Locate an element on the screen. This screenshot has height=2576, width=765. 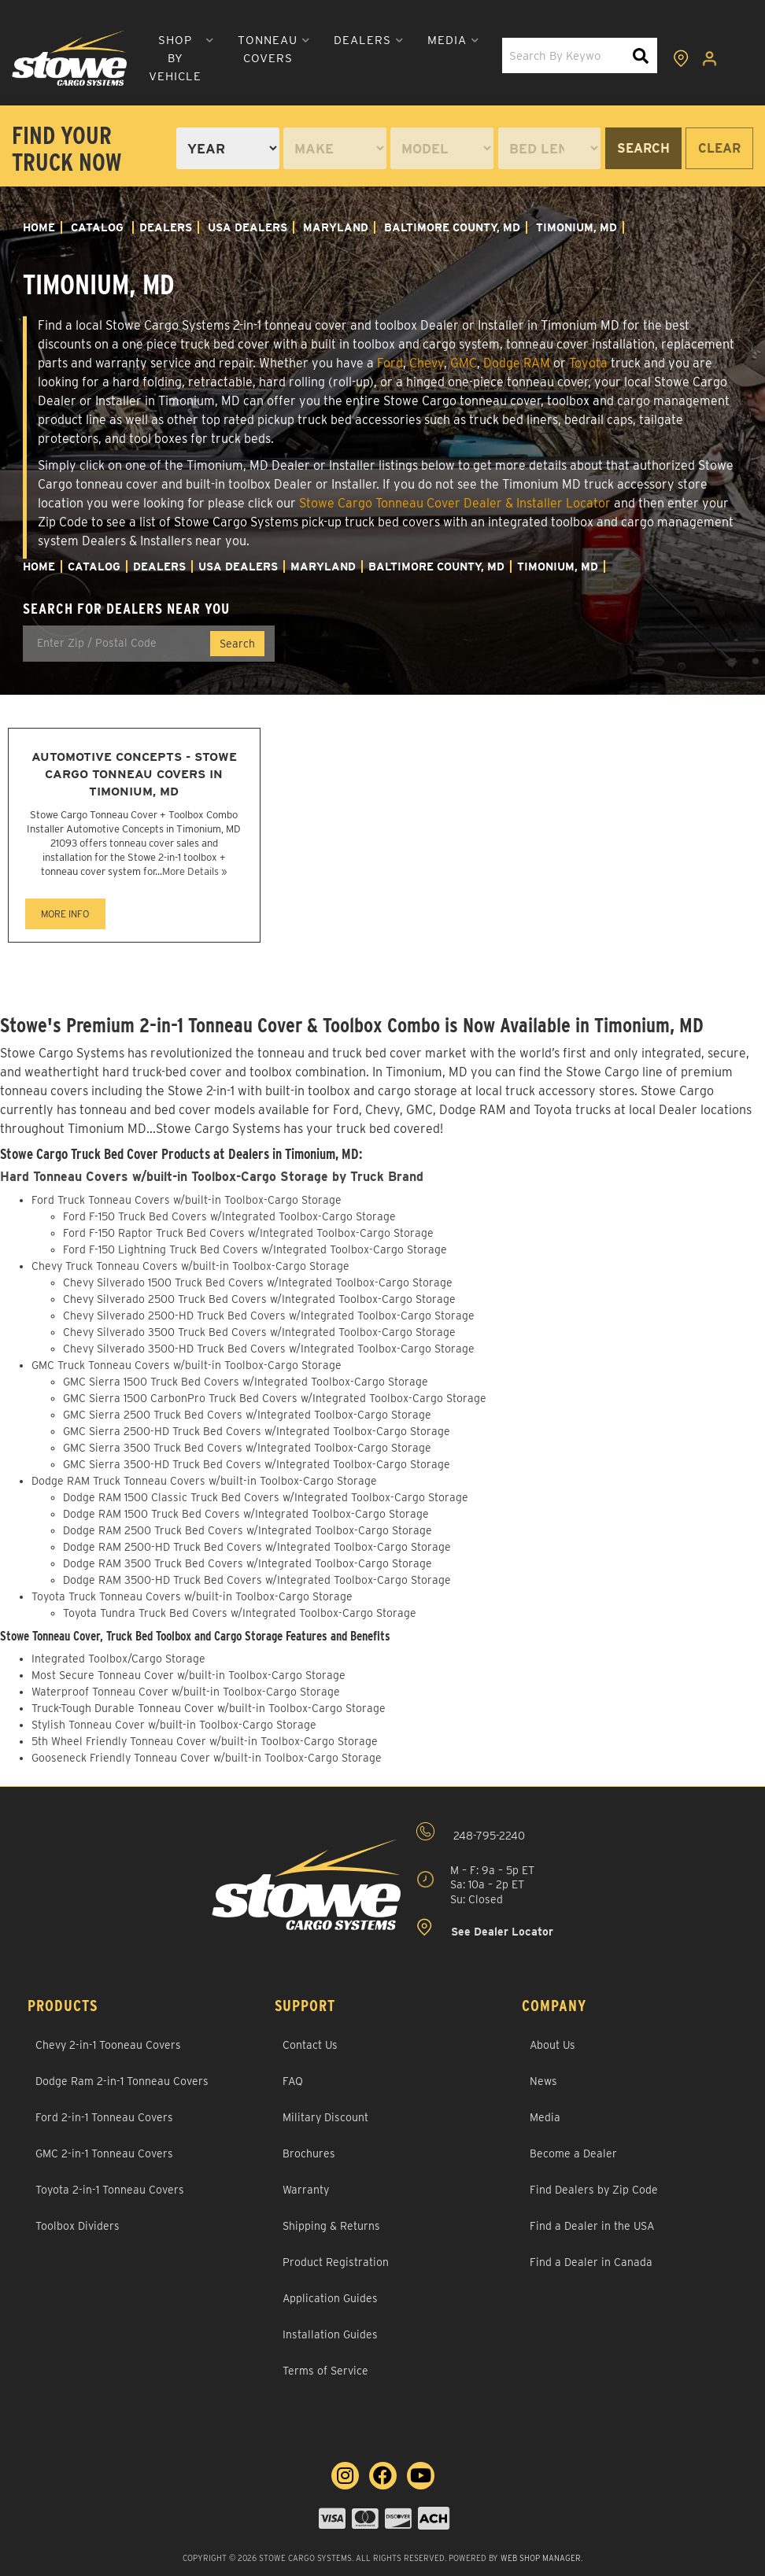
See Dealer Locator is located at coordinates (484, 1928).